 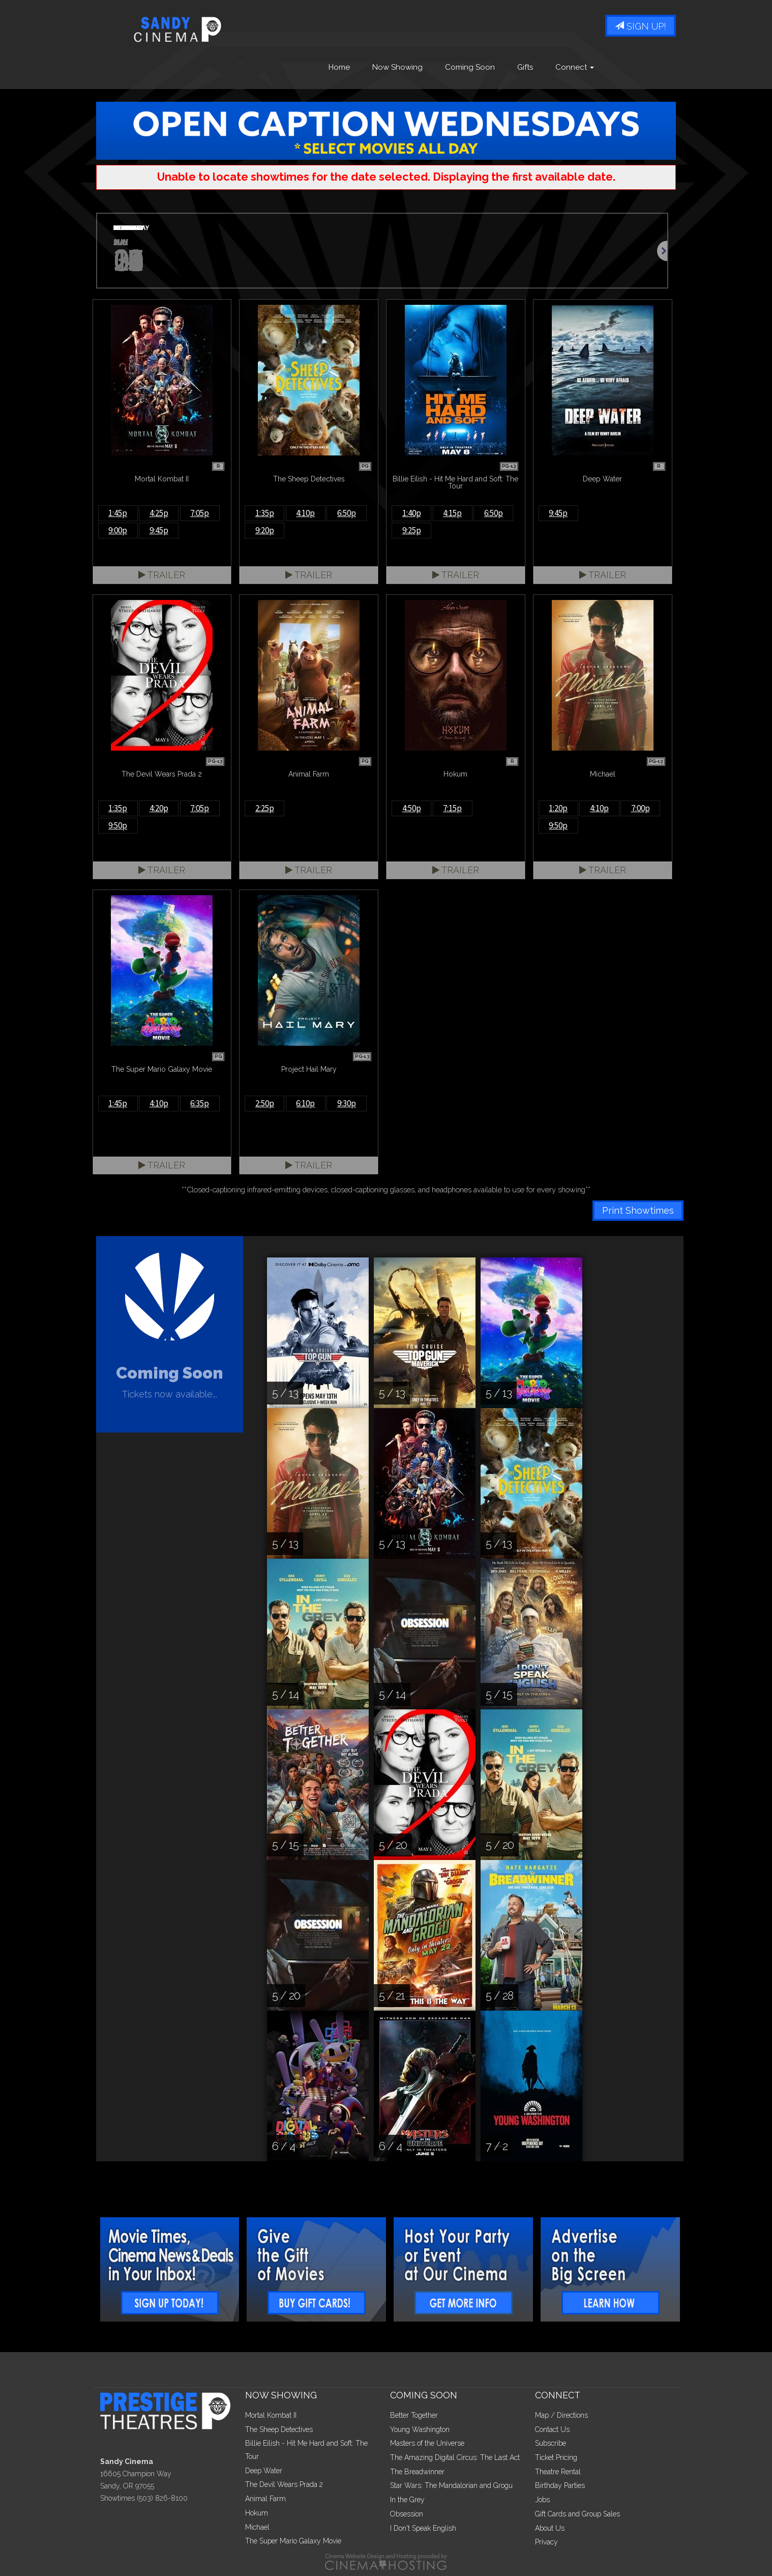 What do you see at coordinates (161, 574) in the screenshot?
I see `Trailer` at bounding box center [161, 574].